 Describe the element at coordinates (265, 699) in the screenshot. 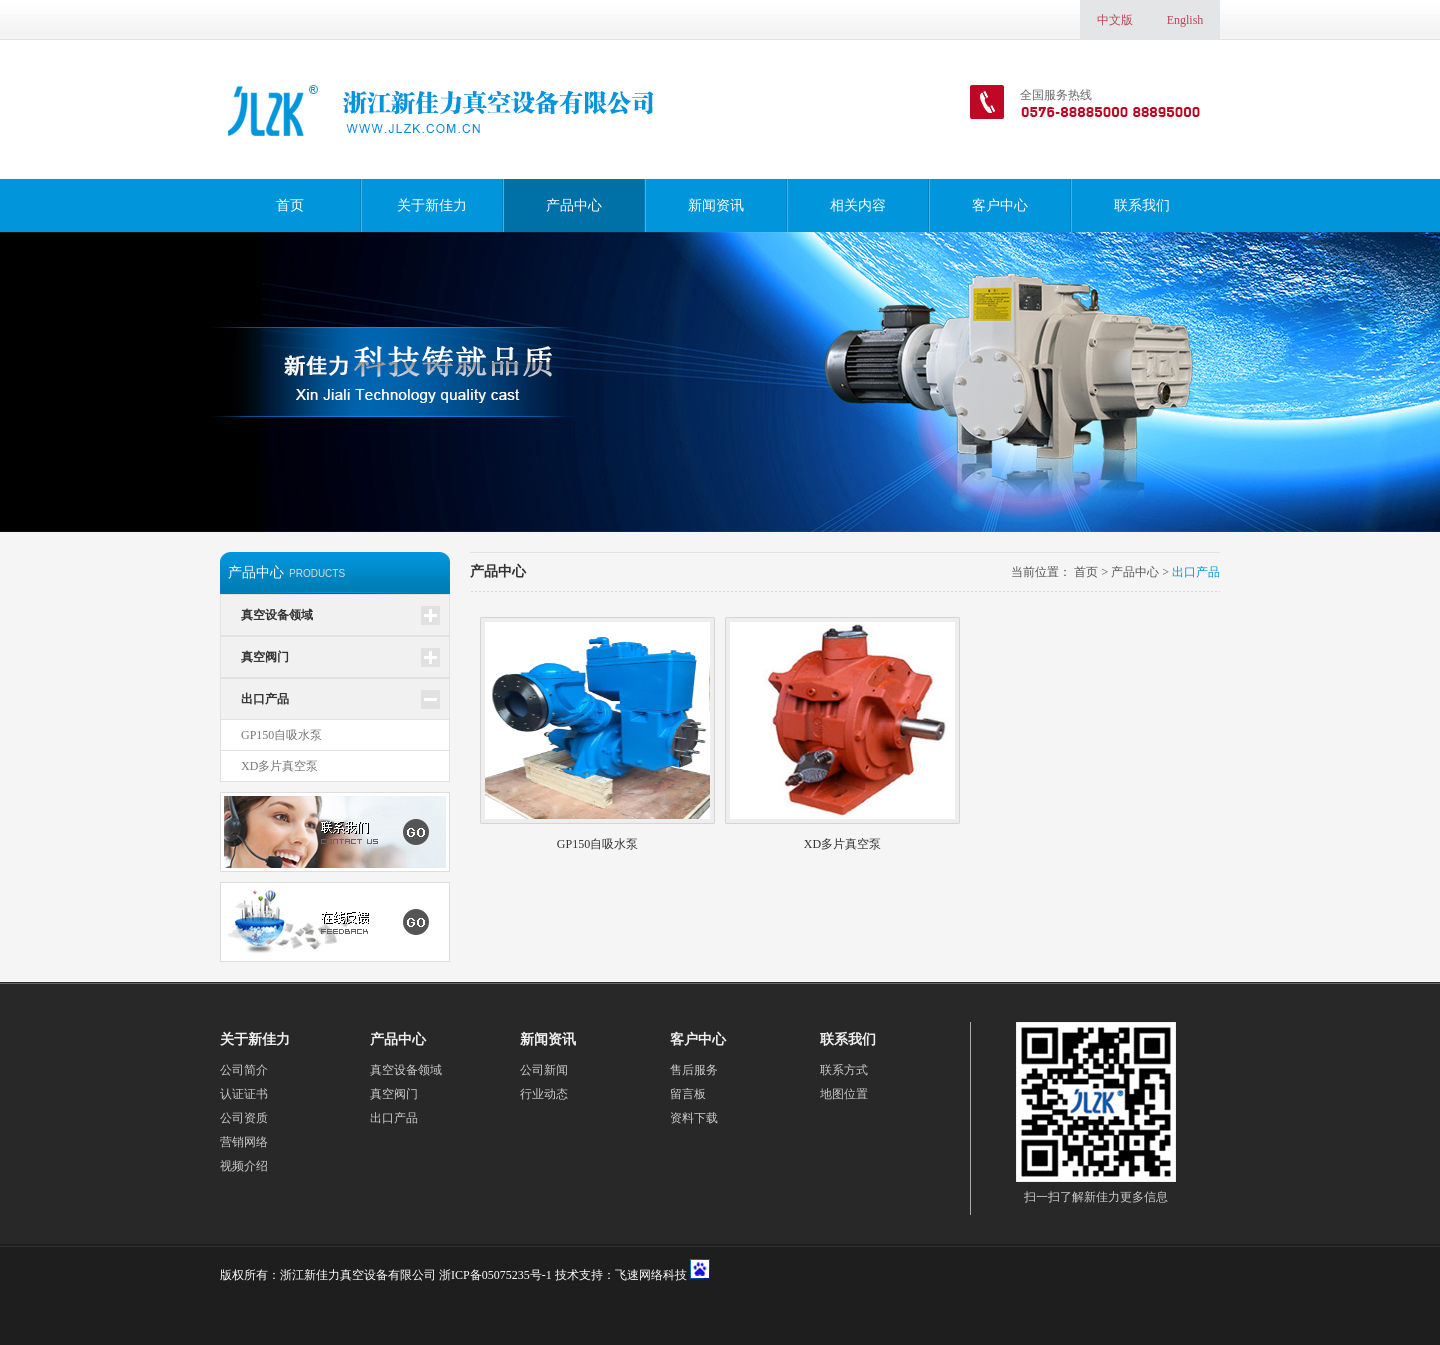

I see `出口产品` at that location.